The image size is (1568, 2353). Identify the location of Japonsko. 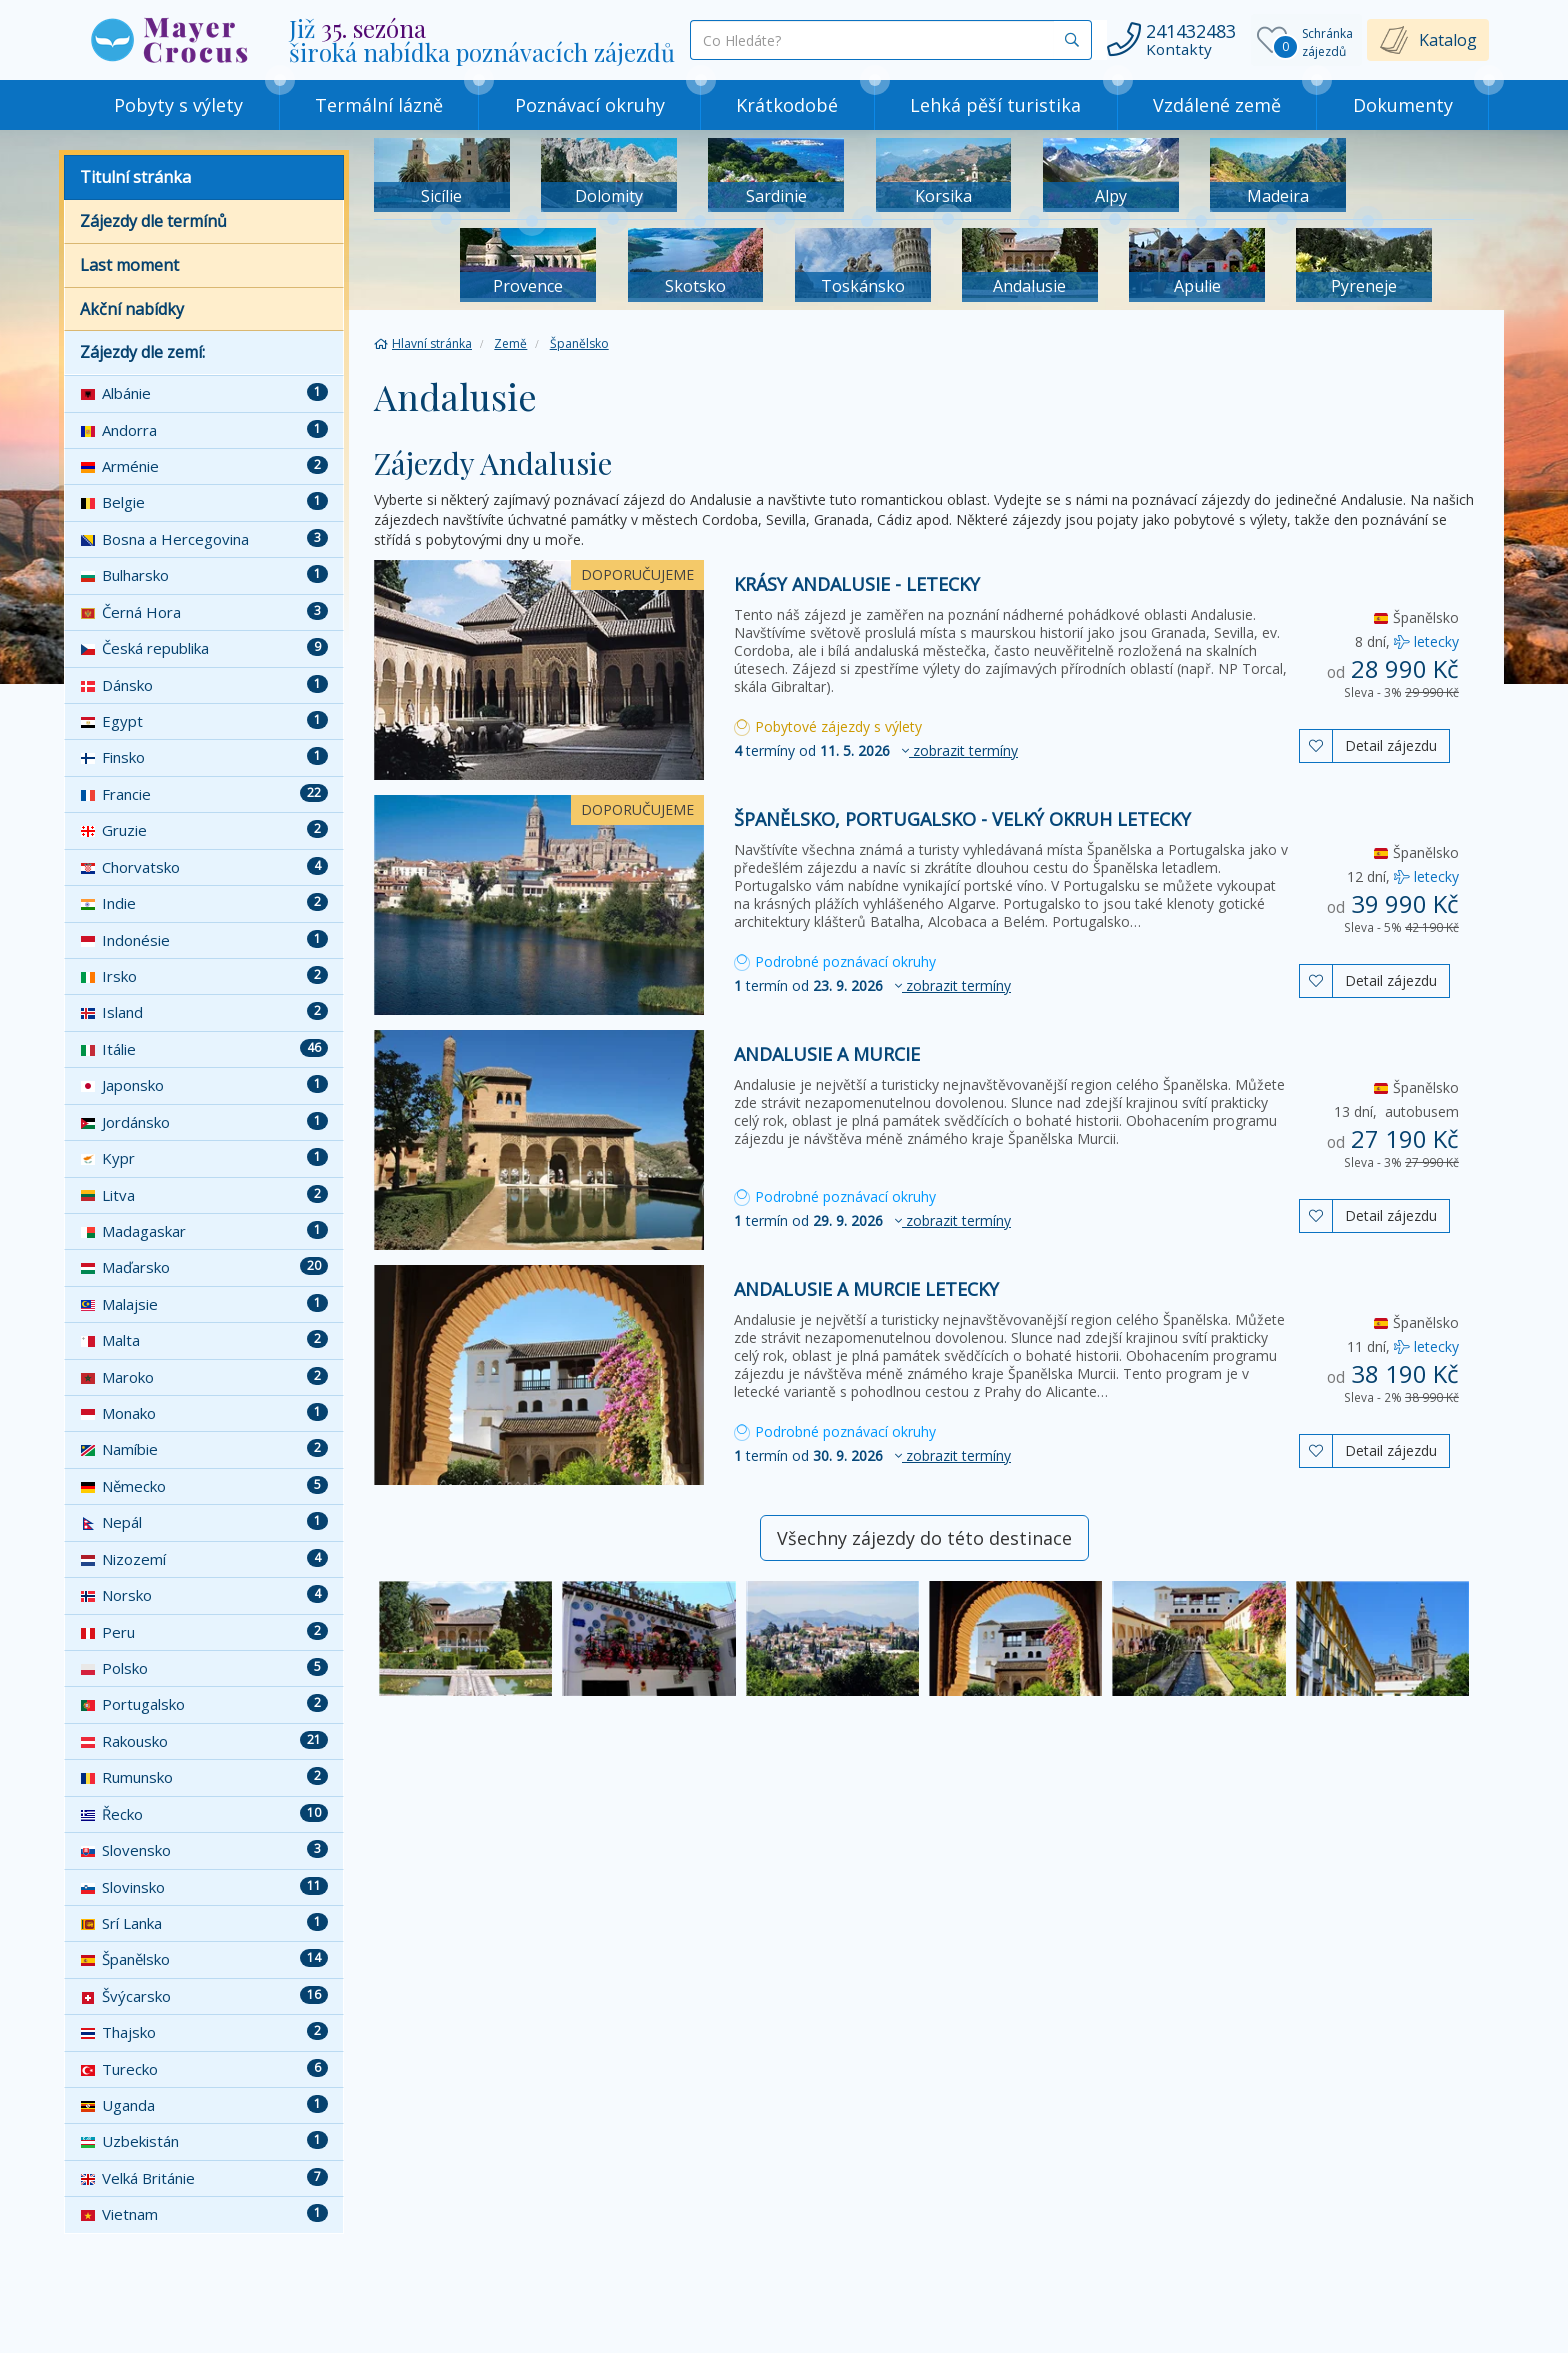
(204, 1085).